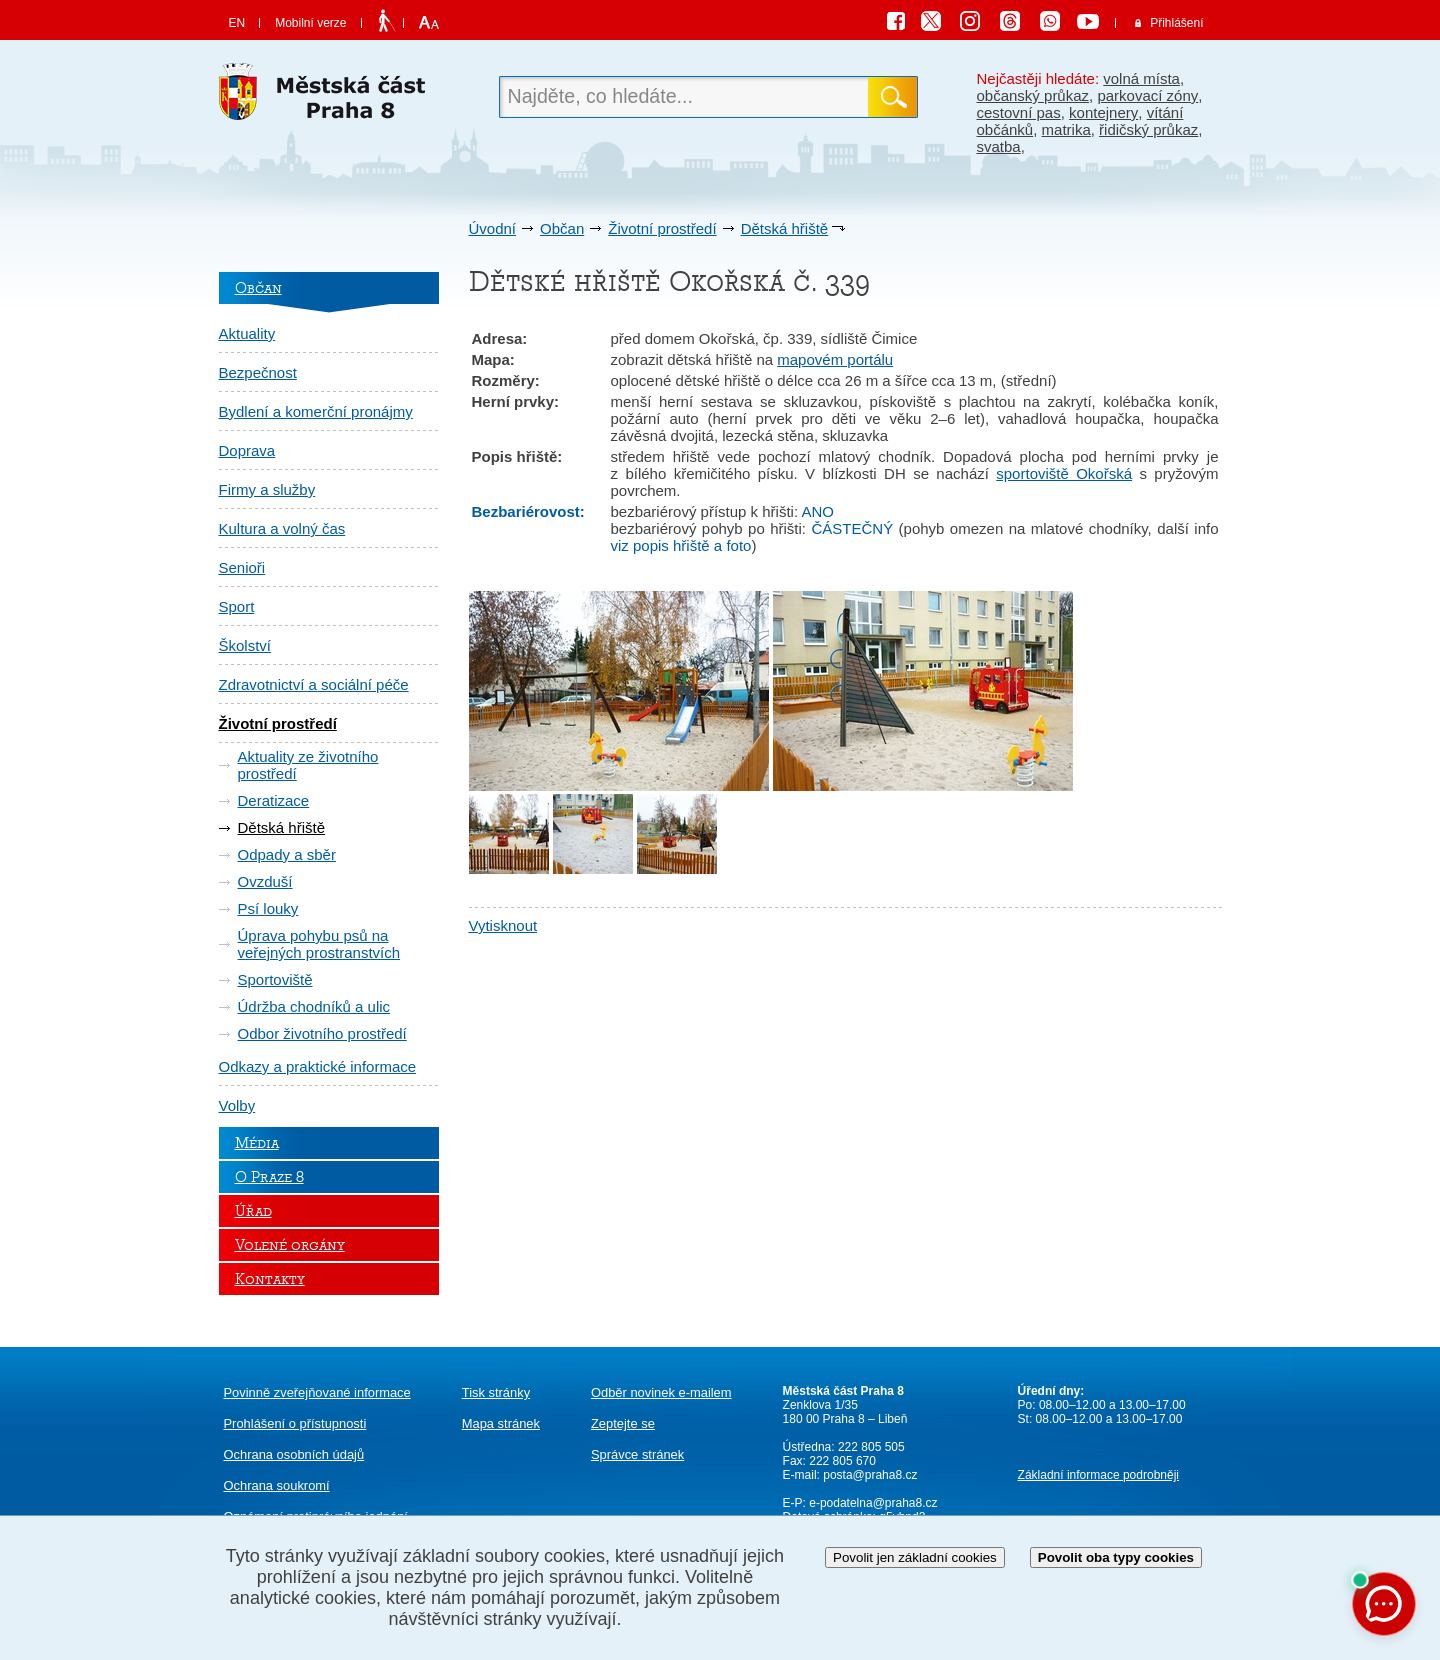 The image size is (1440, 1660). What do you see at coordinates (1064, 473) in the screenshot?
I see `sportoviště Okořská` at bounding box center [1064, 473].